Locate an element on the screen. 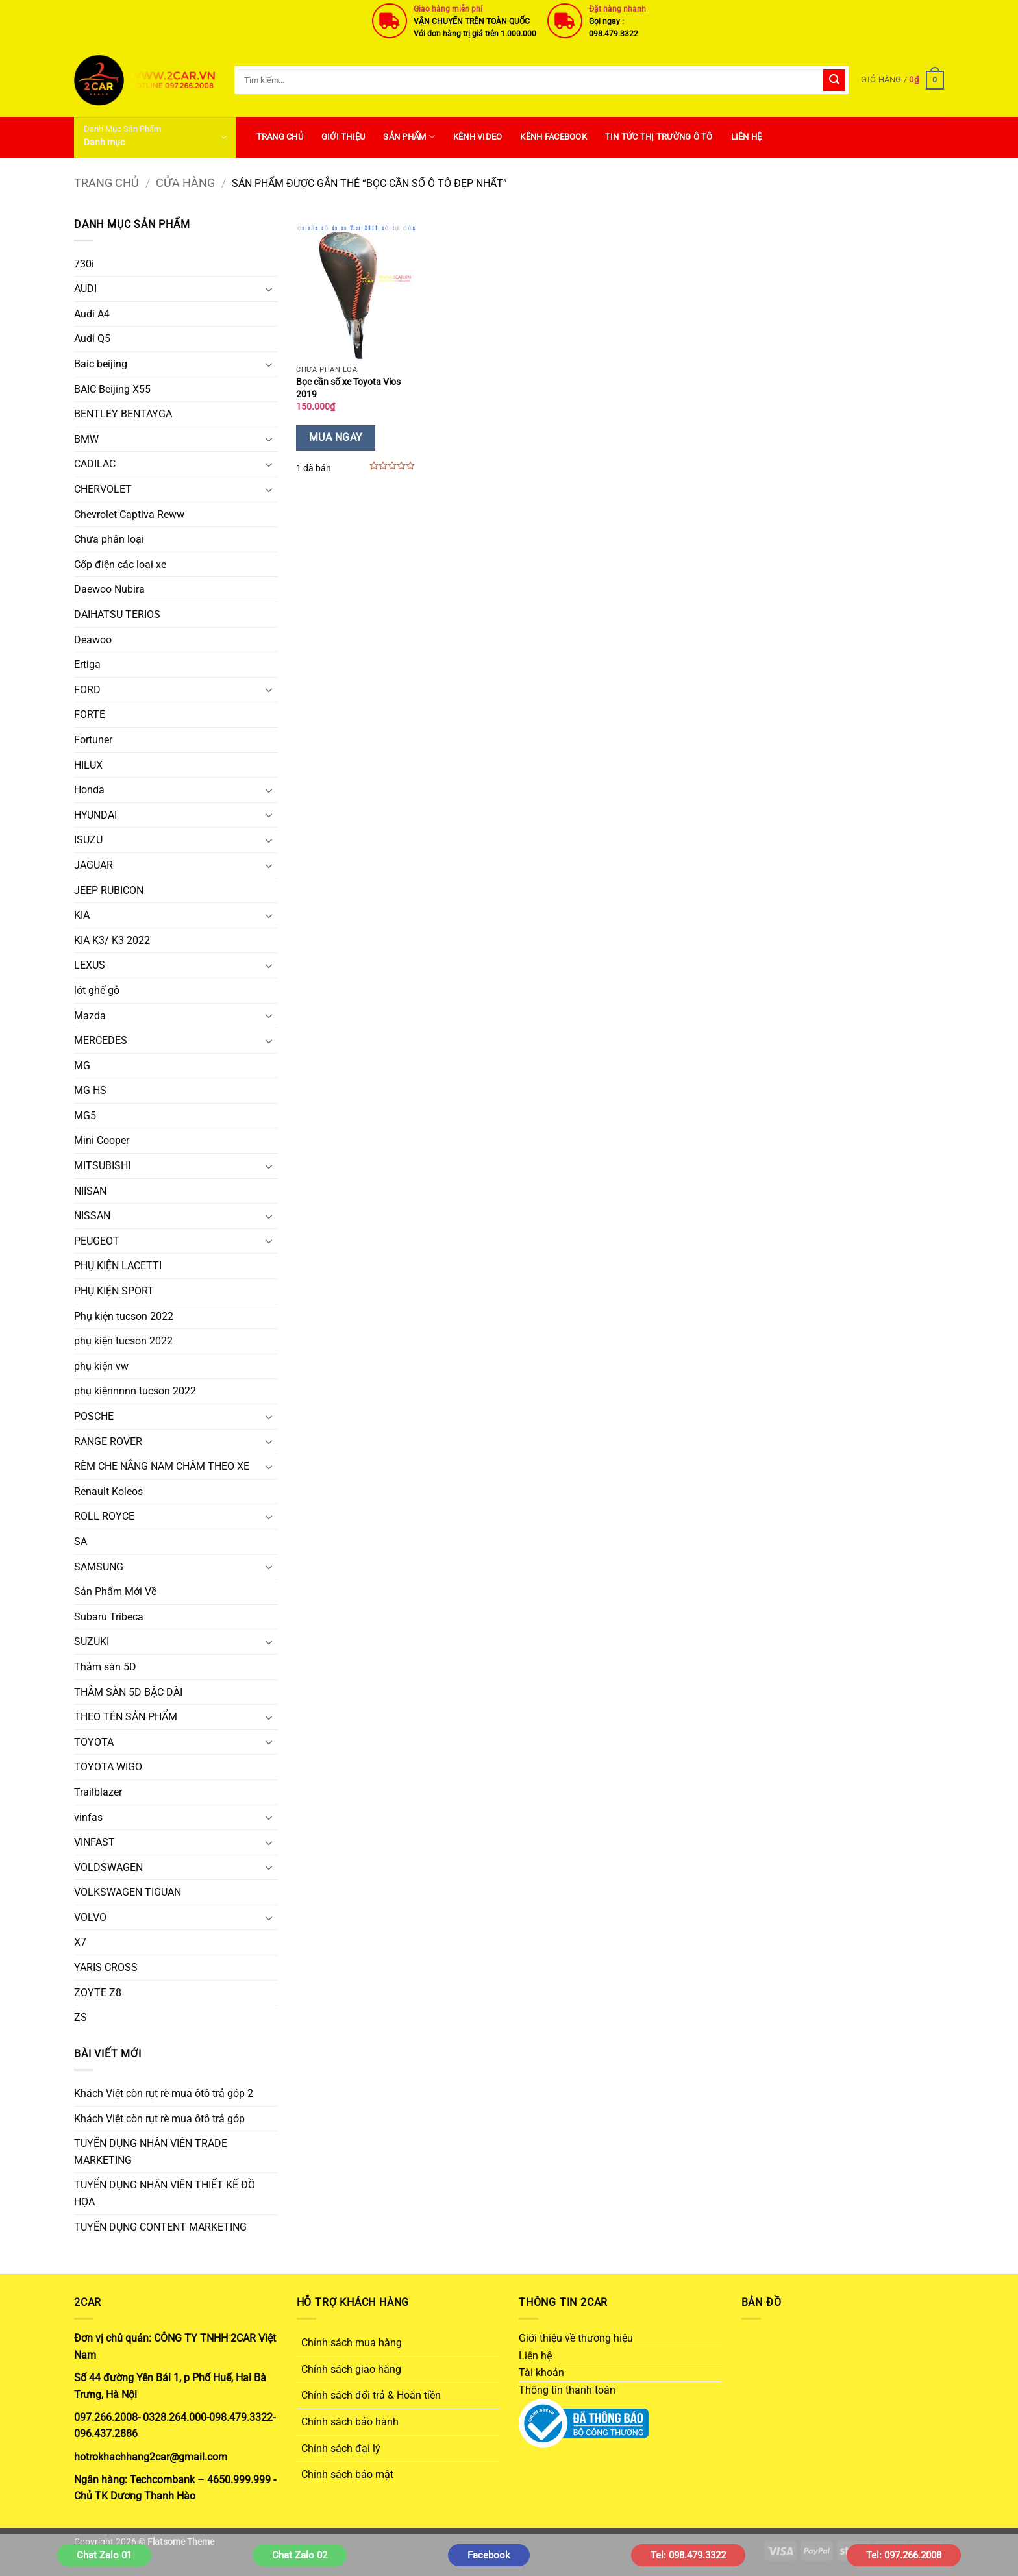 This screenshot has height=2576, width=1018. Chat Zalo 01 is located at coordinates (104, 2555).